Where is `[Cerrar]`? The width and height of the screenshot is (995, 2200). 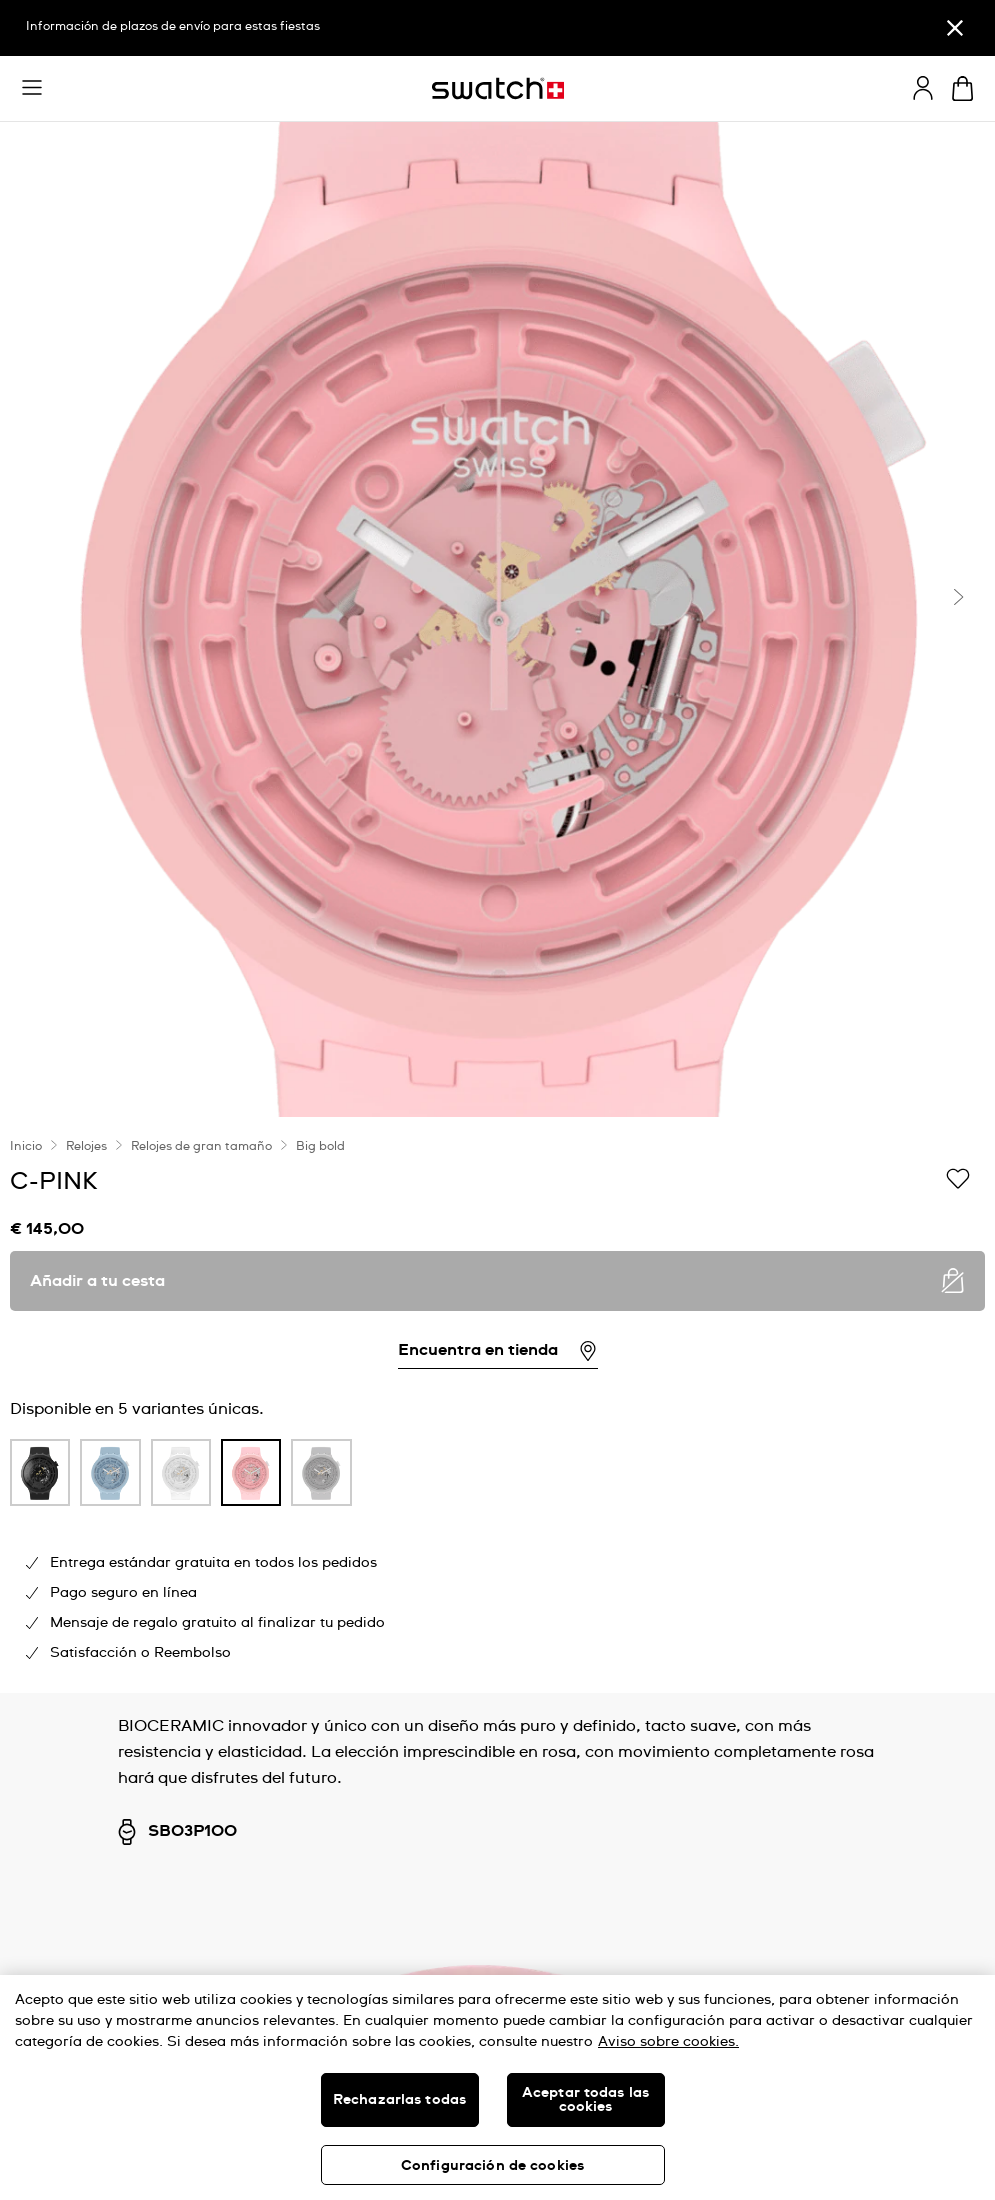 [Cerrar] is located at coordinates (955, 28).